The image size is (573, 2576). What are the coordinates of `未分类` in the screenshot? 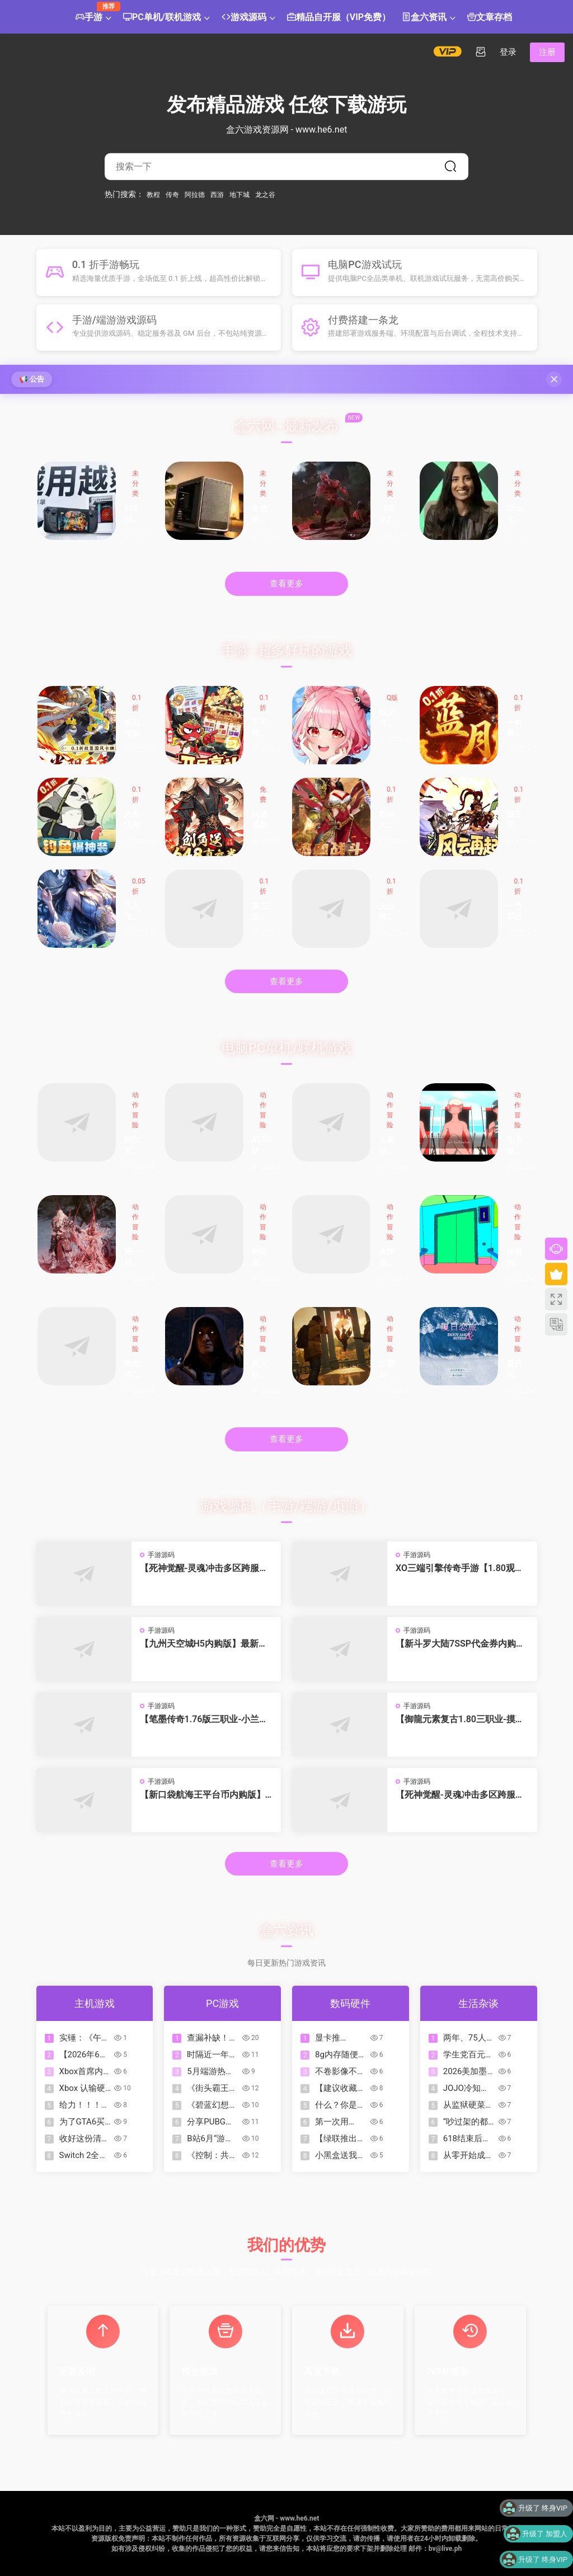 It's located at (135, 483).